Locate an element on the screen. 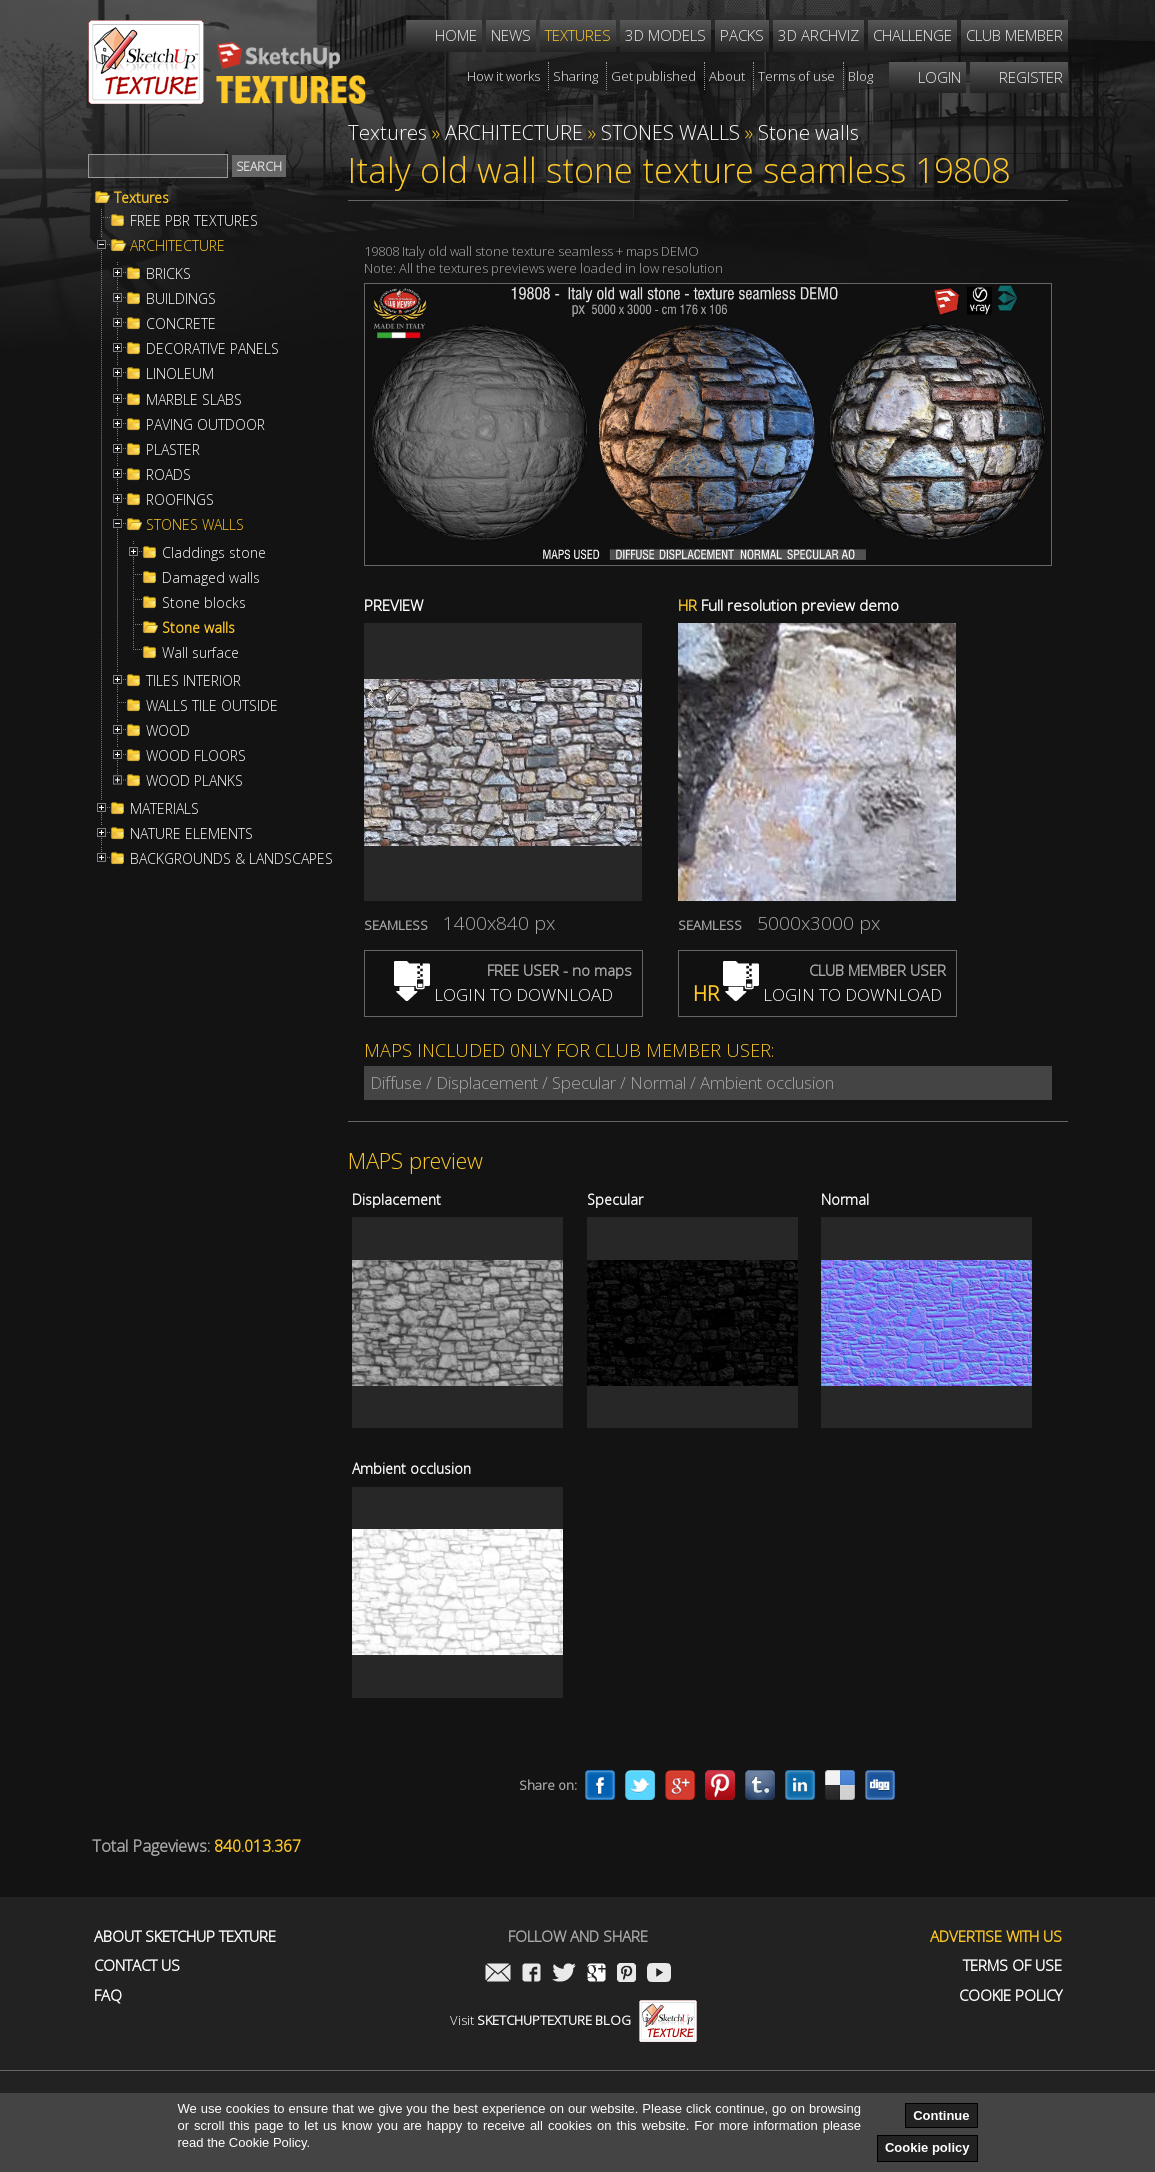 This screenshot has width=1155, height=2172. Damaged walls is located at coordinates (211, 578).